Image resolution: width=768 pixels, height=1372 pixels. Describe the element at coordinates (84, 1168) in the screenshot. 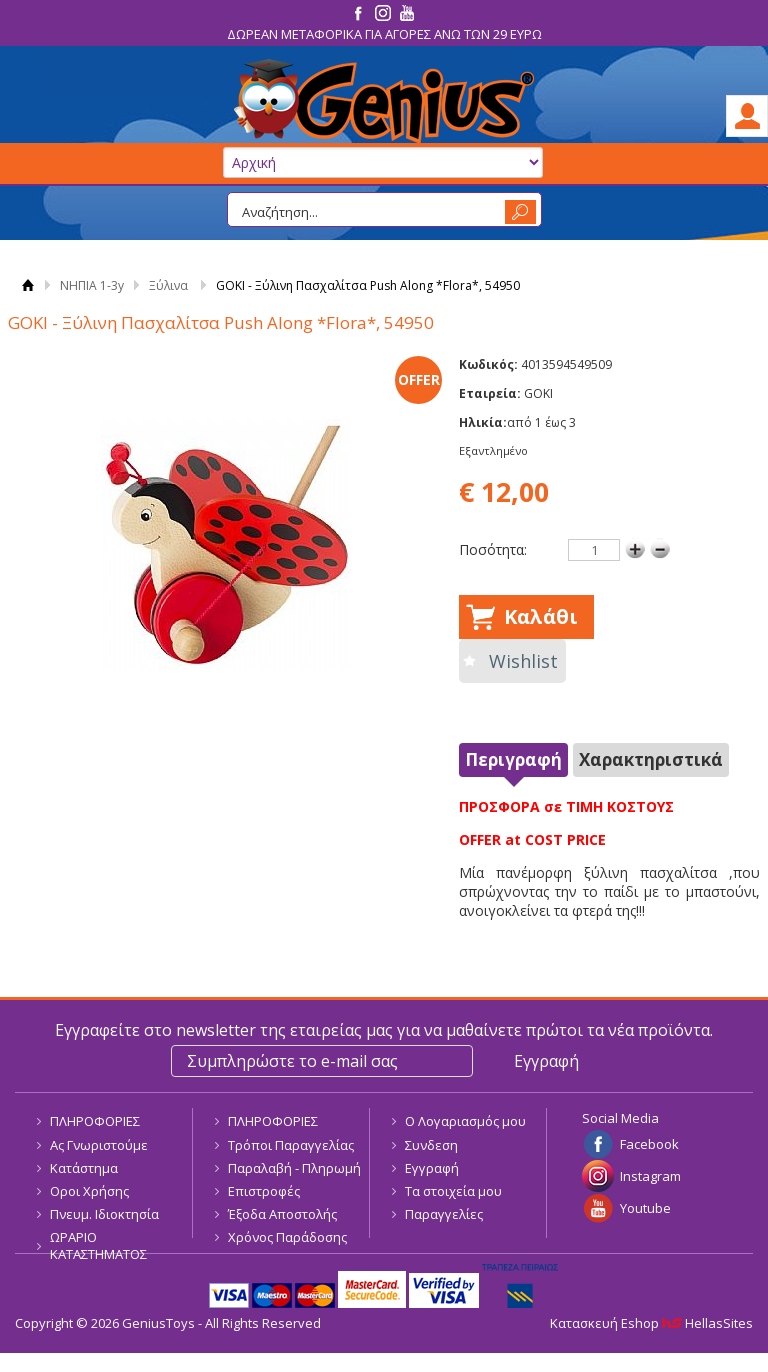

I see `Κατάστημα` at that location.